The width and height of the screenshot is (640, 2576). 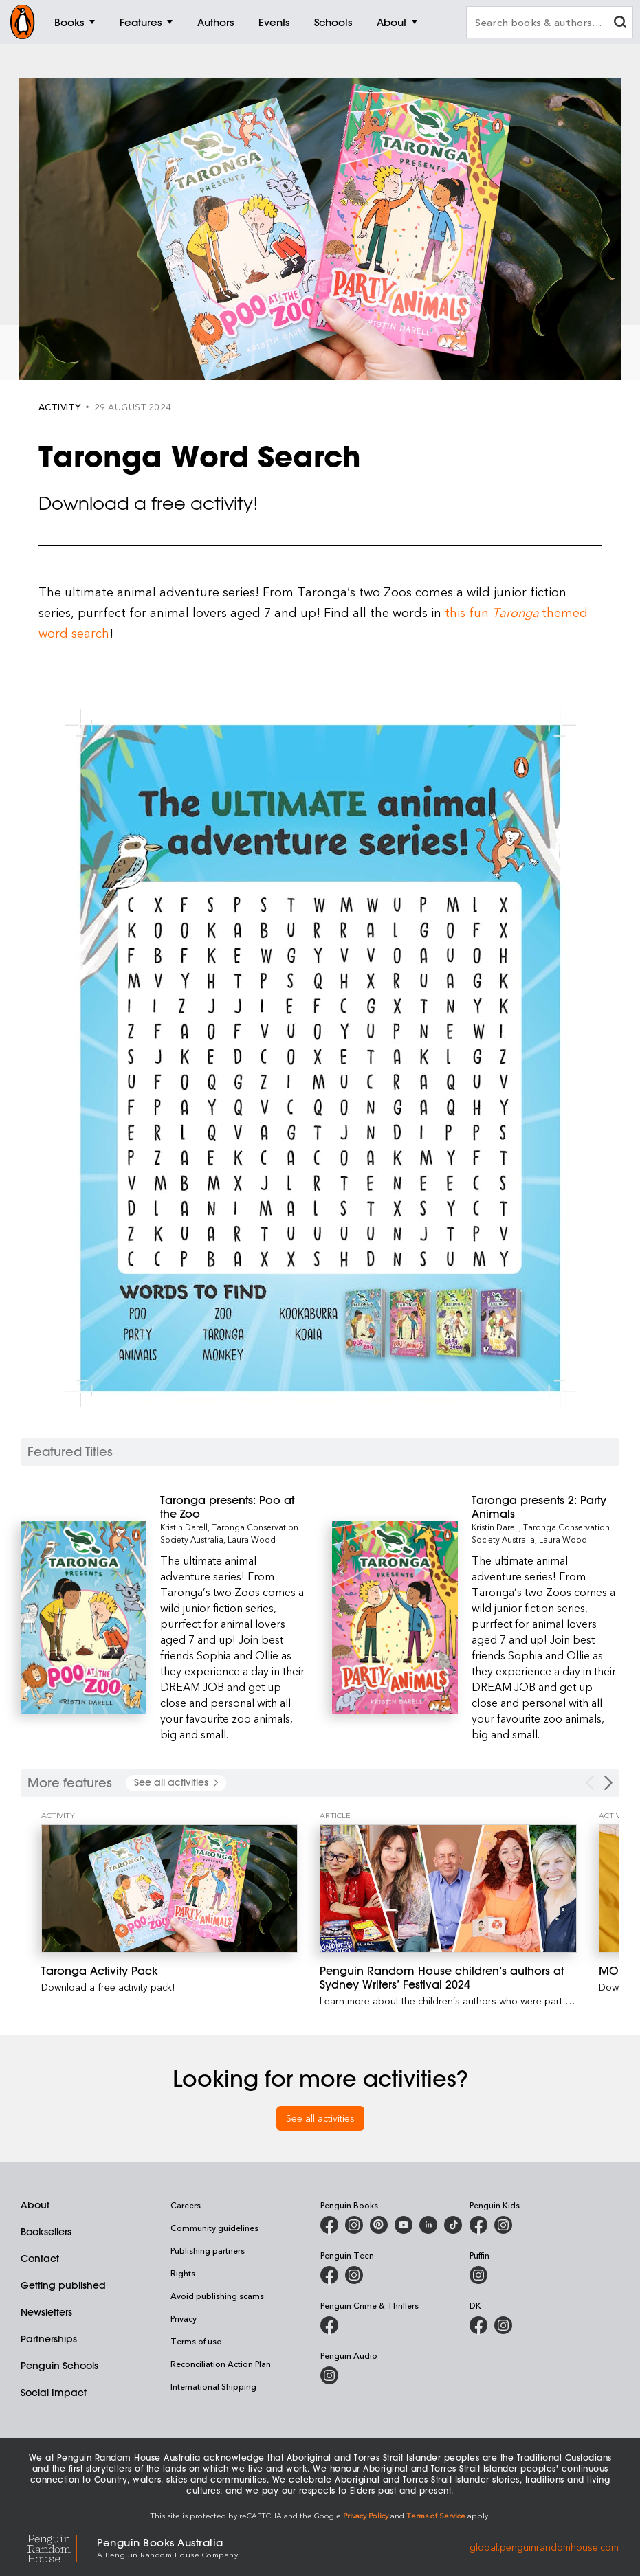 I want to click on [Penguin Books Australia on Pinterest], so click(x=379, y=2225).